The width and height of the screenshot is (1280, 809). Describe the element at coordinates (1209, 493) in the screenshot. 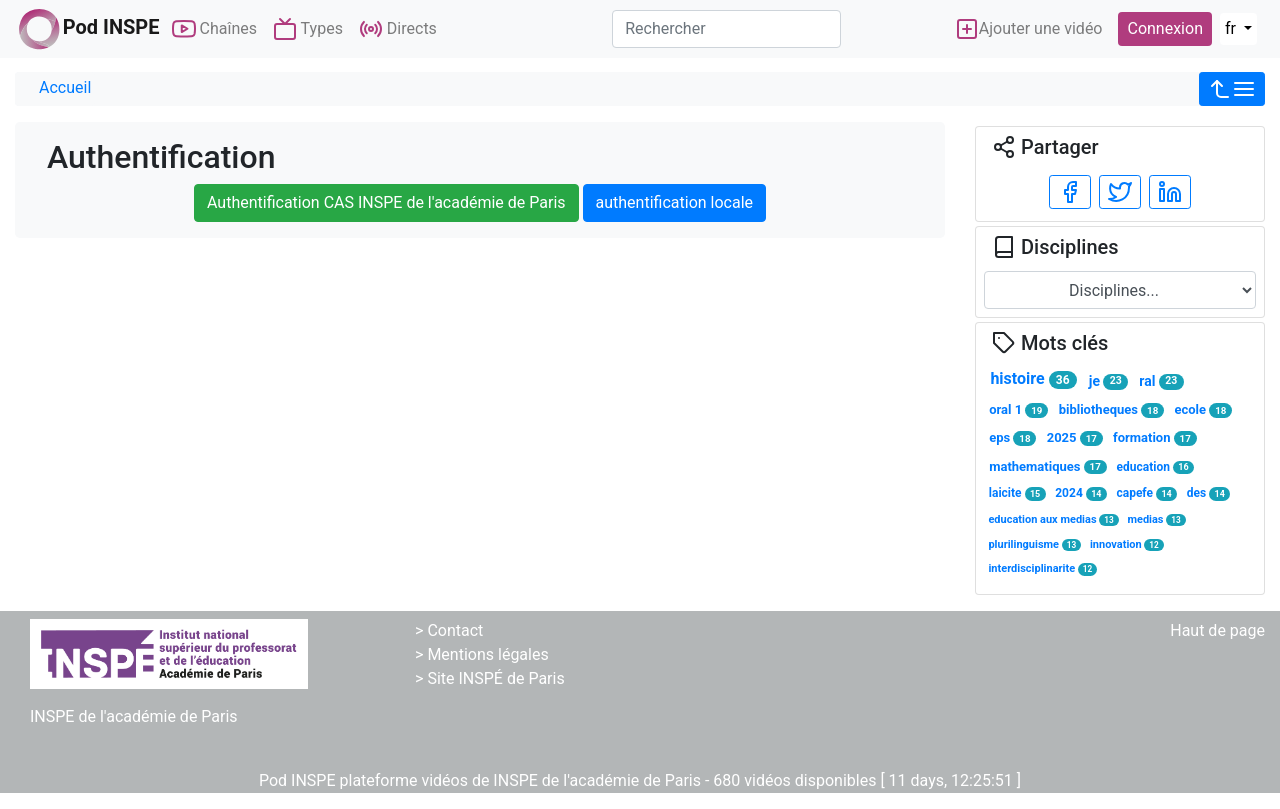

I see `des` at that location.